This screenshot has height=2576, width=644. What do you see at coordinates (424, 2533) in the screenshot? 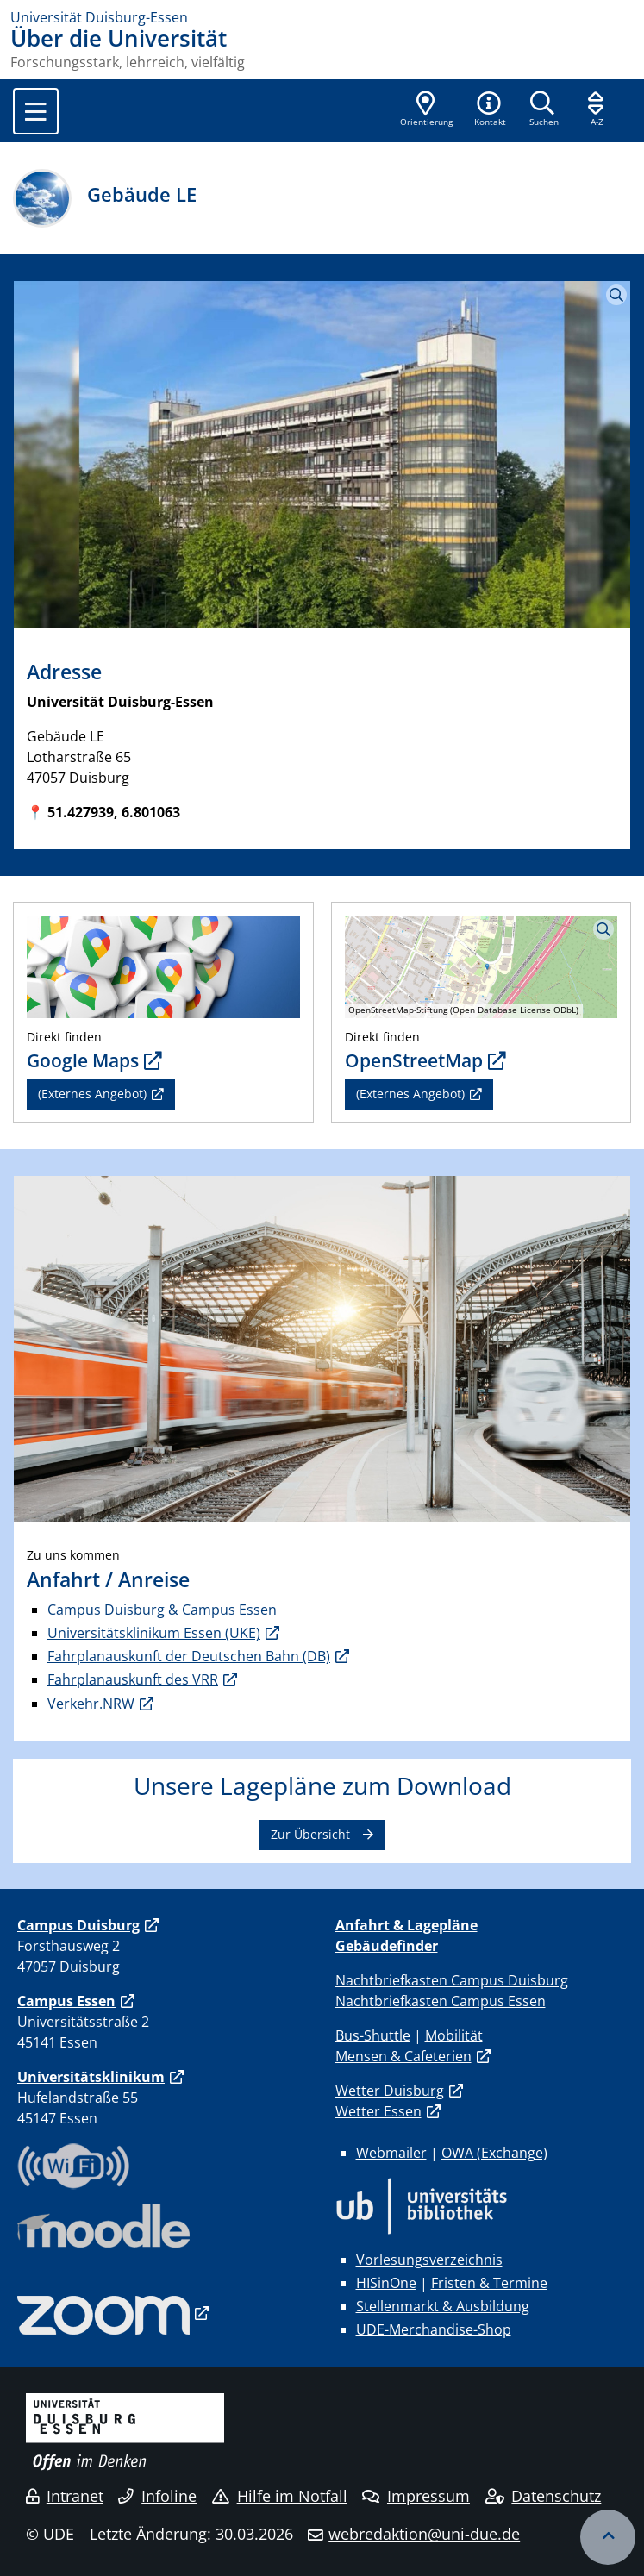
I see `webredaktion@uni-due.de` at bounding box center [424, 2533].